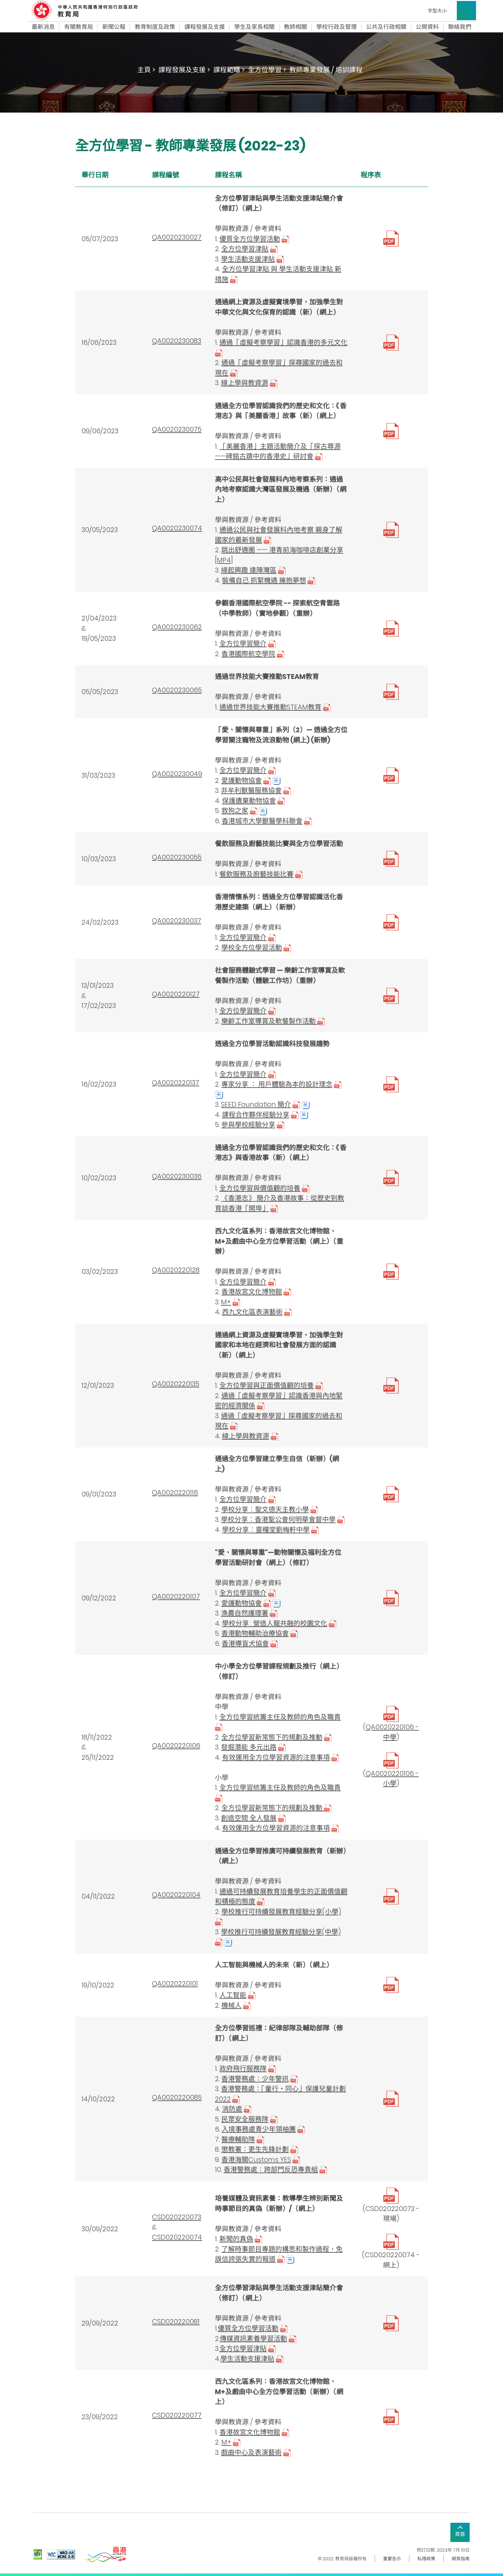 This screenshot has height=2576, width=503. Describe the element at coordinates (262, 821) in the screenshot. I see `香港城市大學獸醫學科聯會` at that location.